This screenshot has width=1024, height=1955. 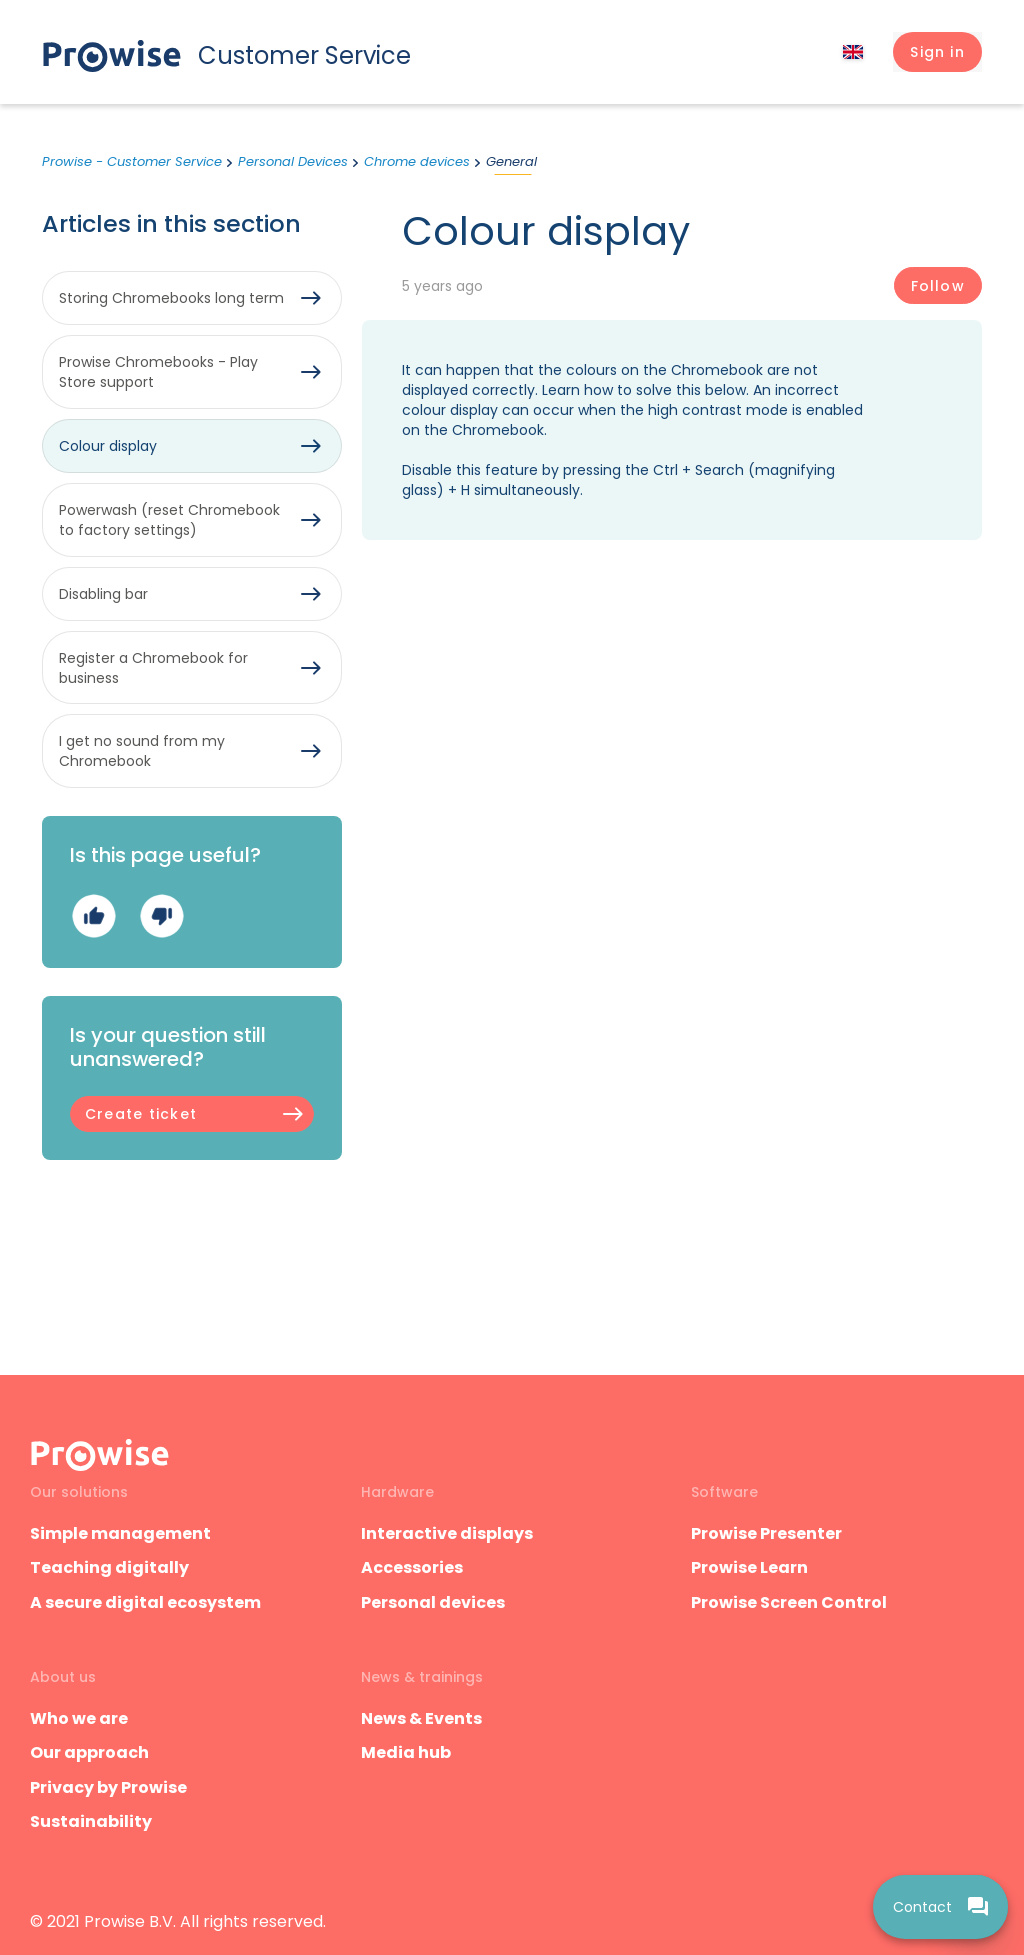 What do you see at coordinates (169, 520) in the screenshot?
I see `Powerwash (reset Chromebook to factory settings)` at bounding box center [169, 520].